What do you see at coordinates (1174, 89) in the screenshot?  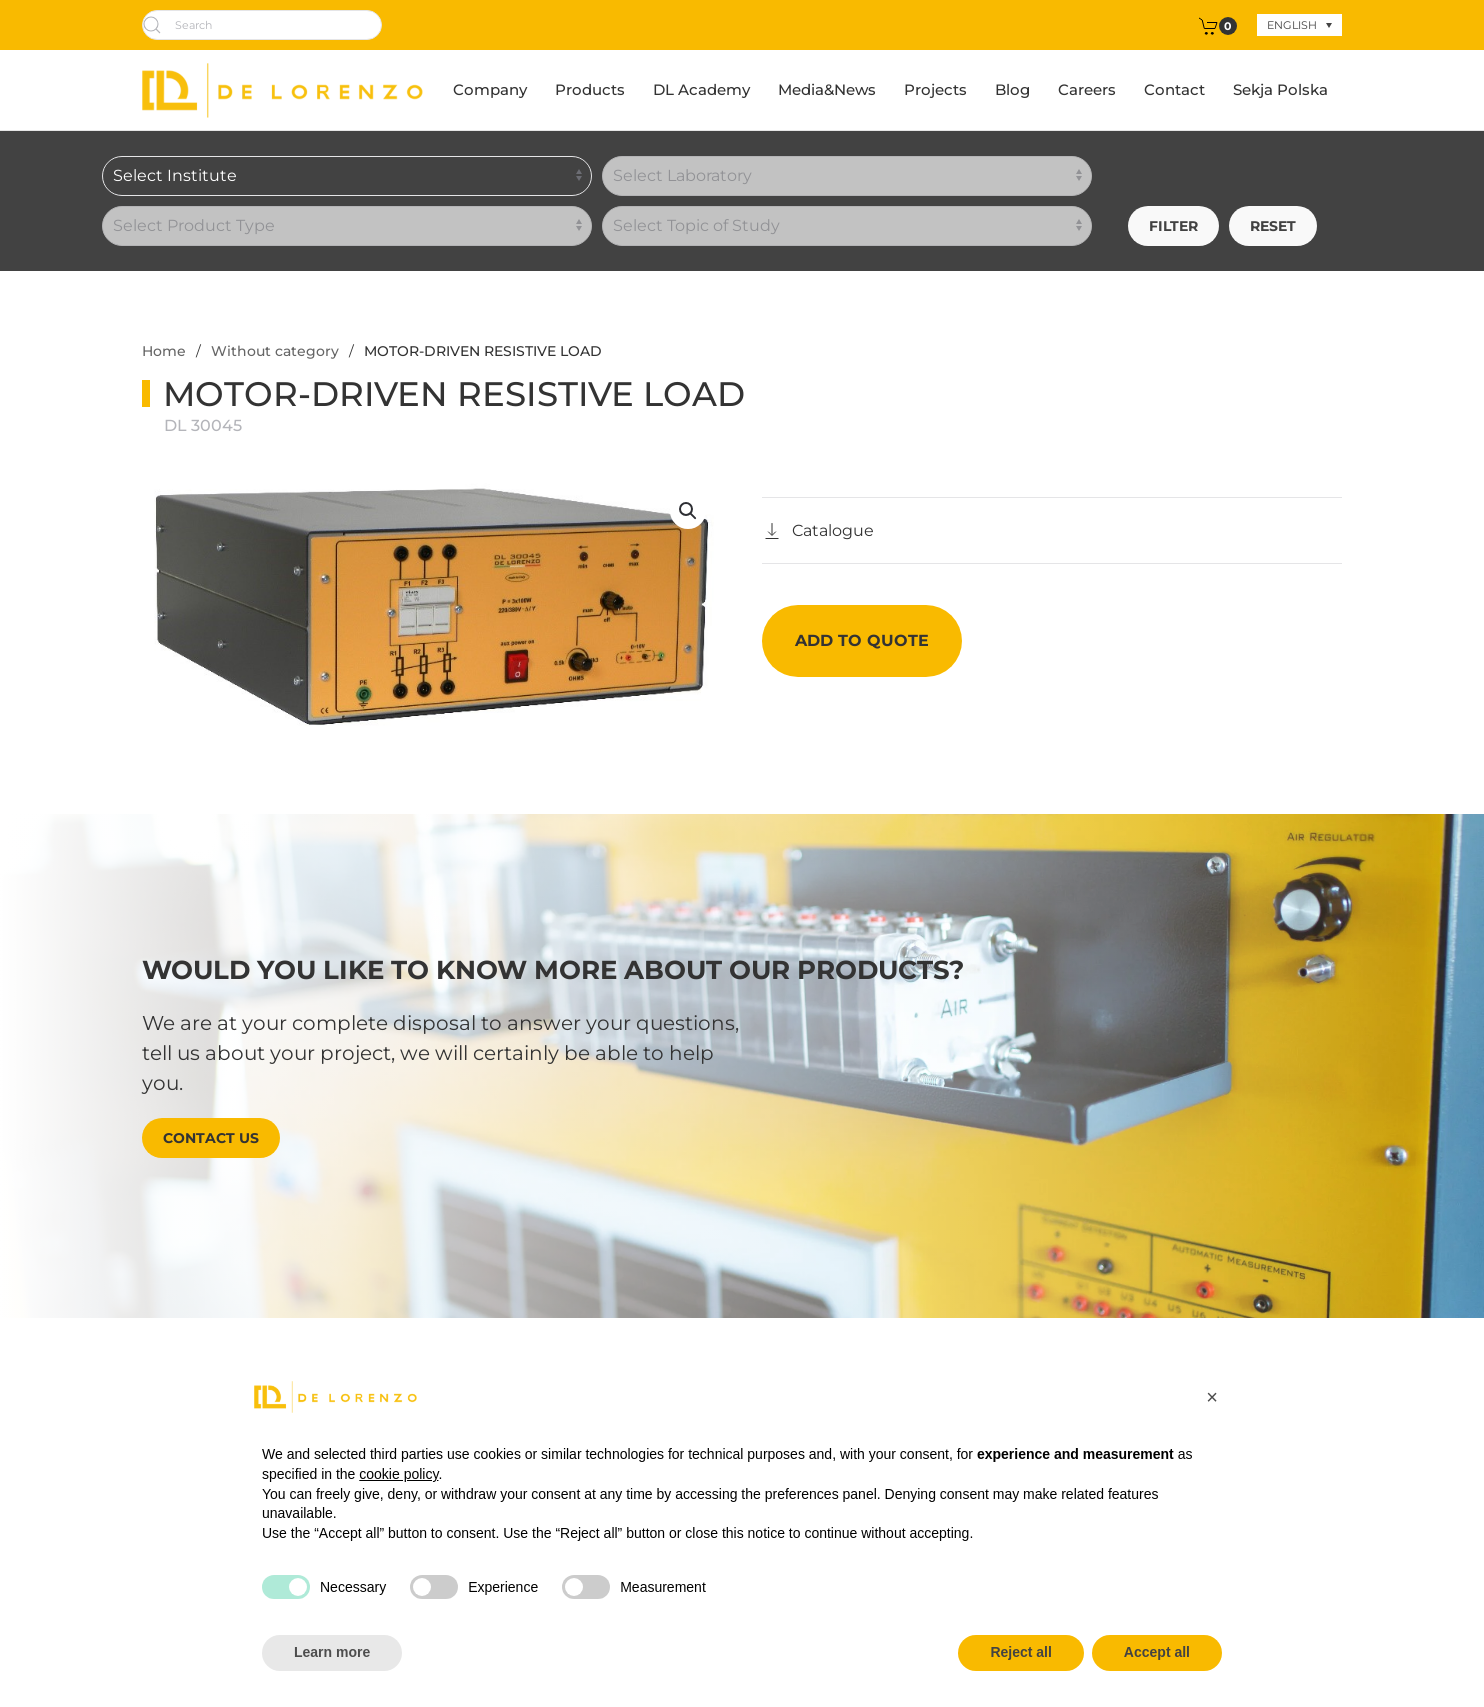 I see `Contact` at bounding box center [1174, 89].